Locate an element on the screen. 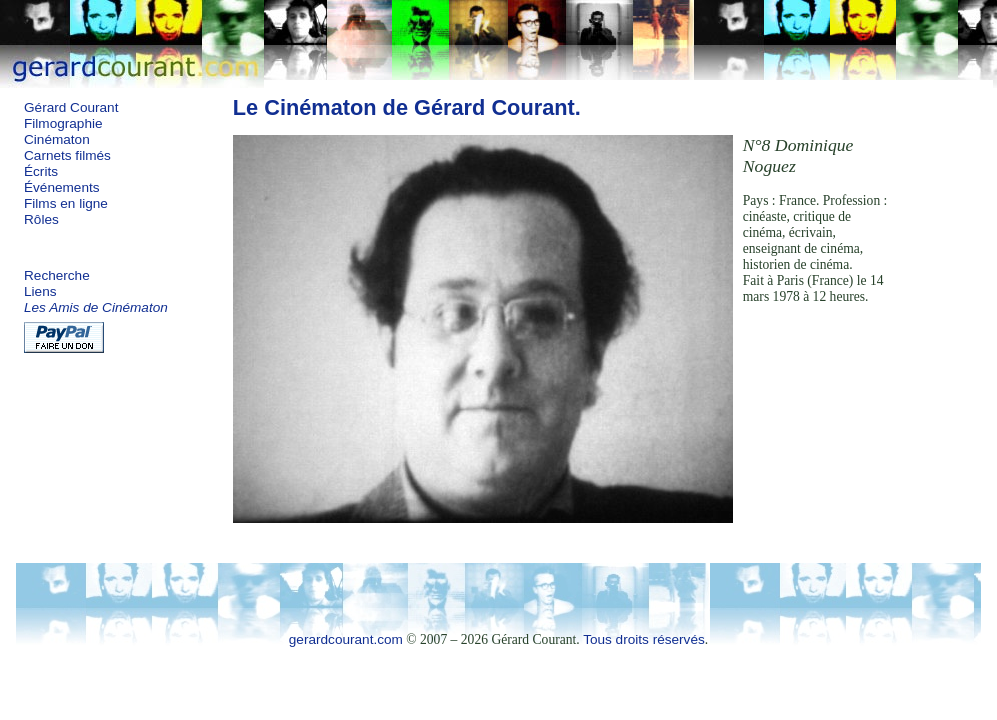  Gérard Courant is located at coordinates (71, 107).